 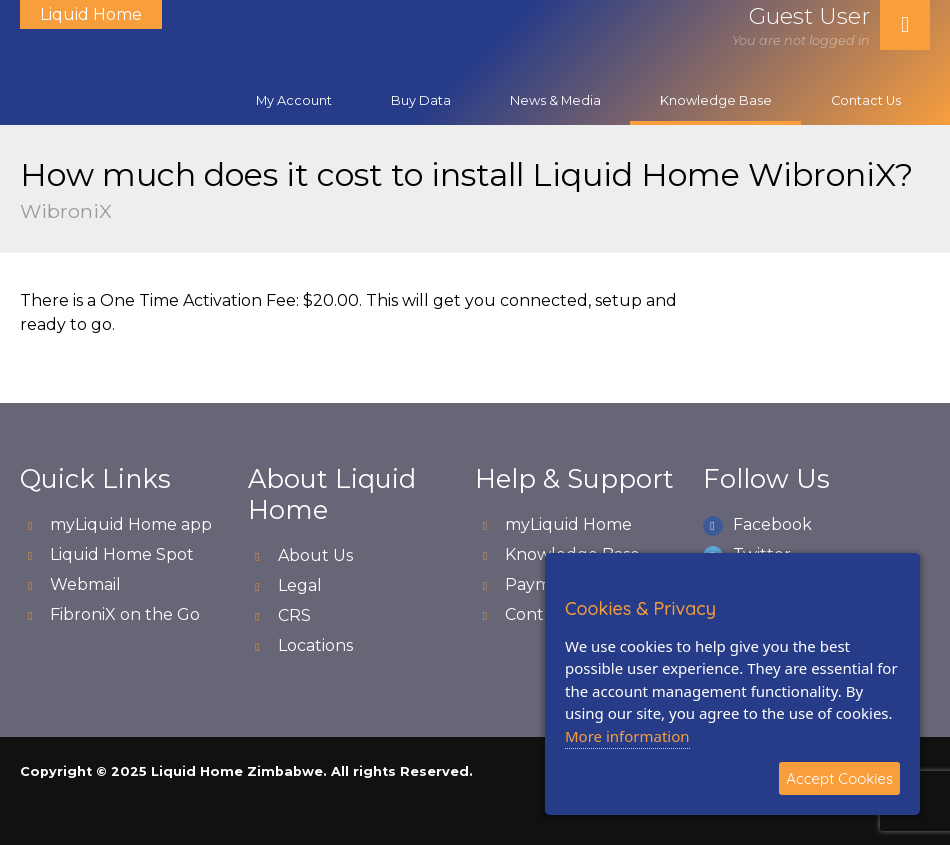 I want to click on Liquid Home, so click(x=91, y=14).